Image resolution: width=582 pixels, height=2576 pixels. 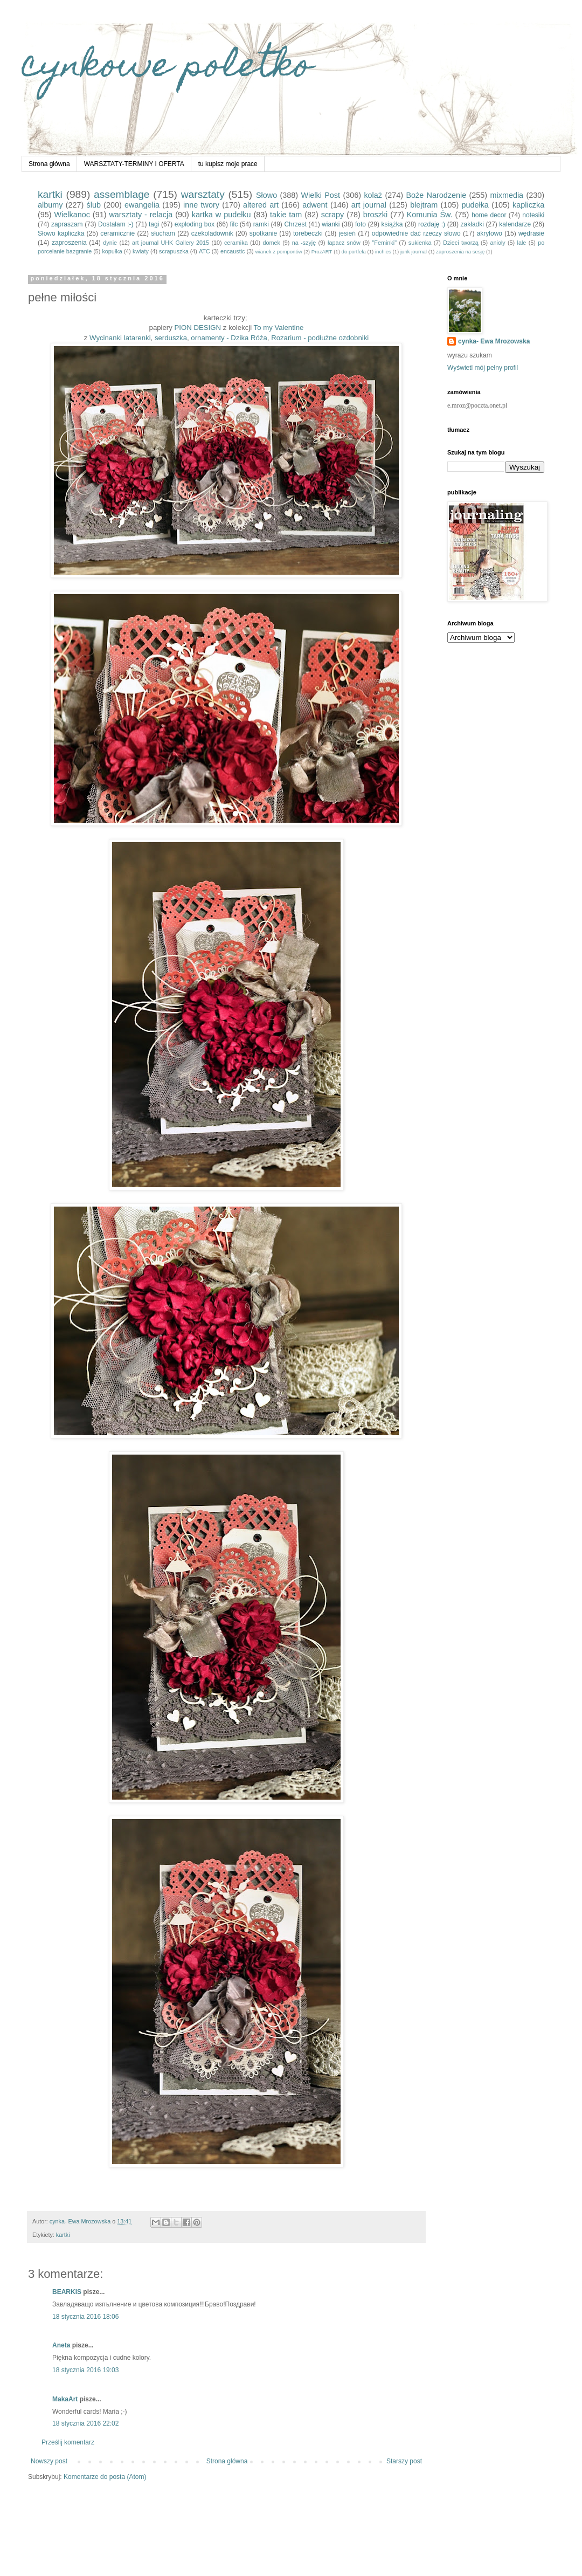 What do you see at coordinates (261, 224) in the screenshot?
I see `ramki` at bounding box center [261, 224].